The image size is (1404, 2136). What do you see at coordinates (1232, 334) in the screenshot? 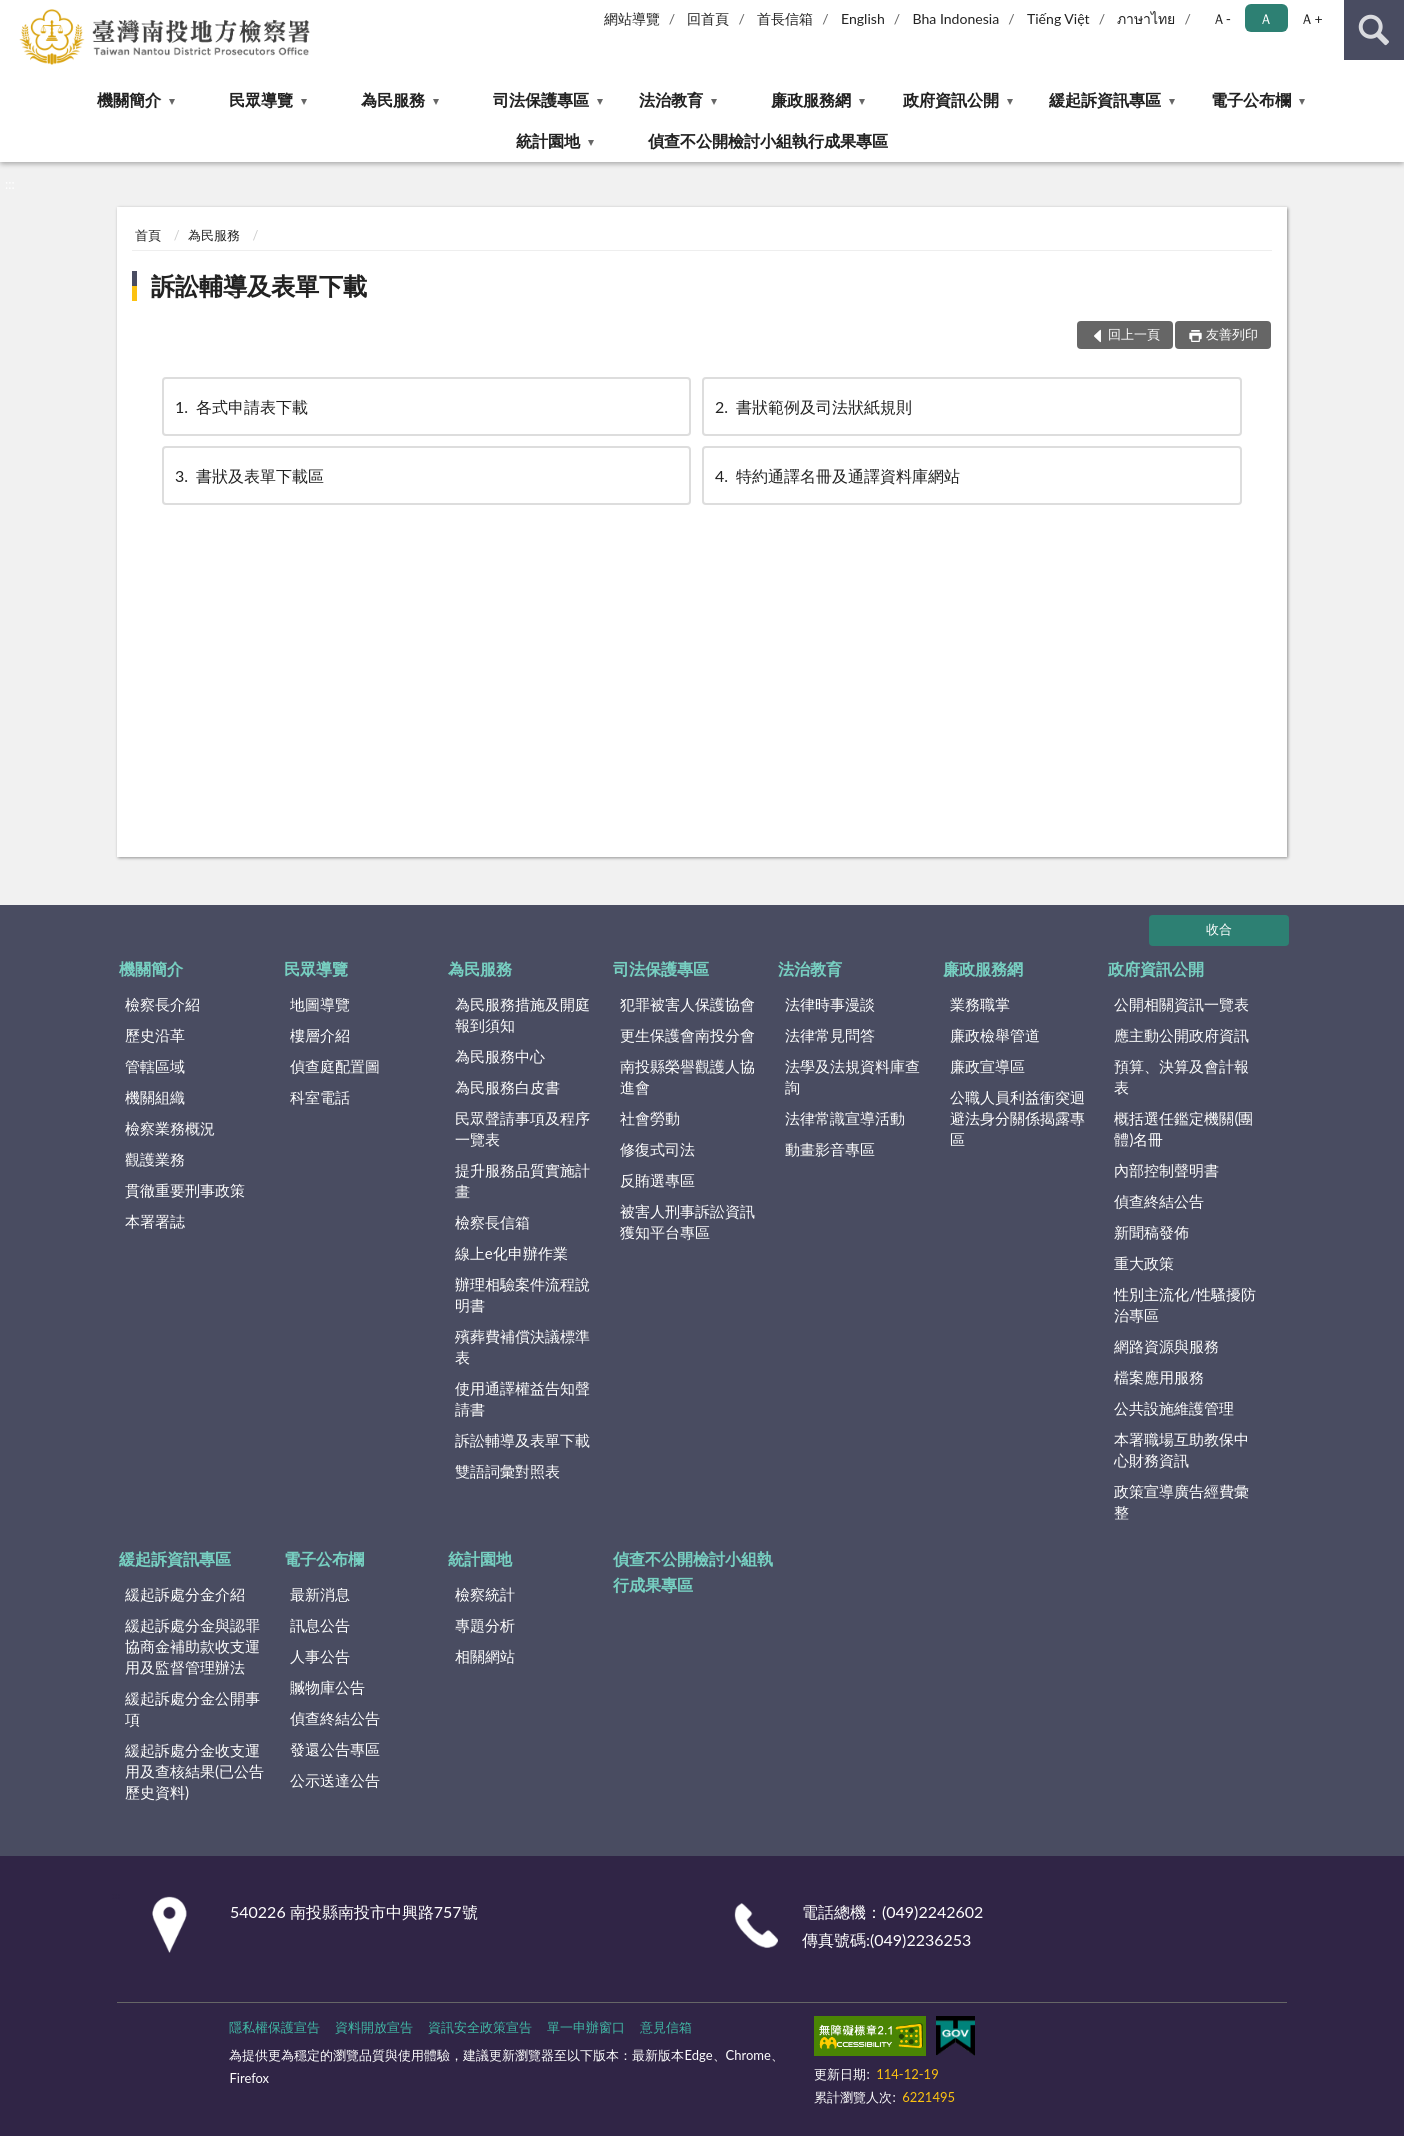
I see `友善列印 [button]` at bounding box center [1232, 334].